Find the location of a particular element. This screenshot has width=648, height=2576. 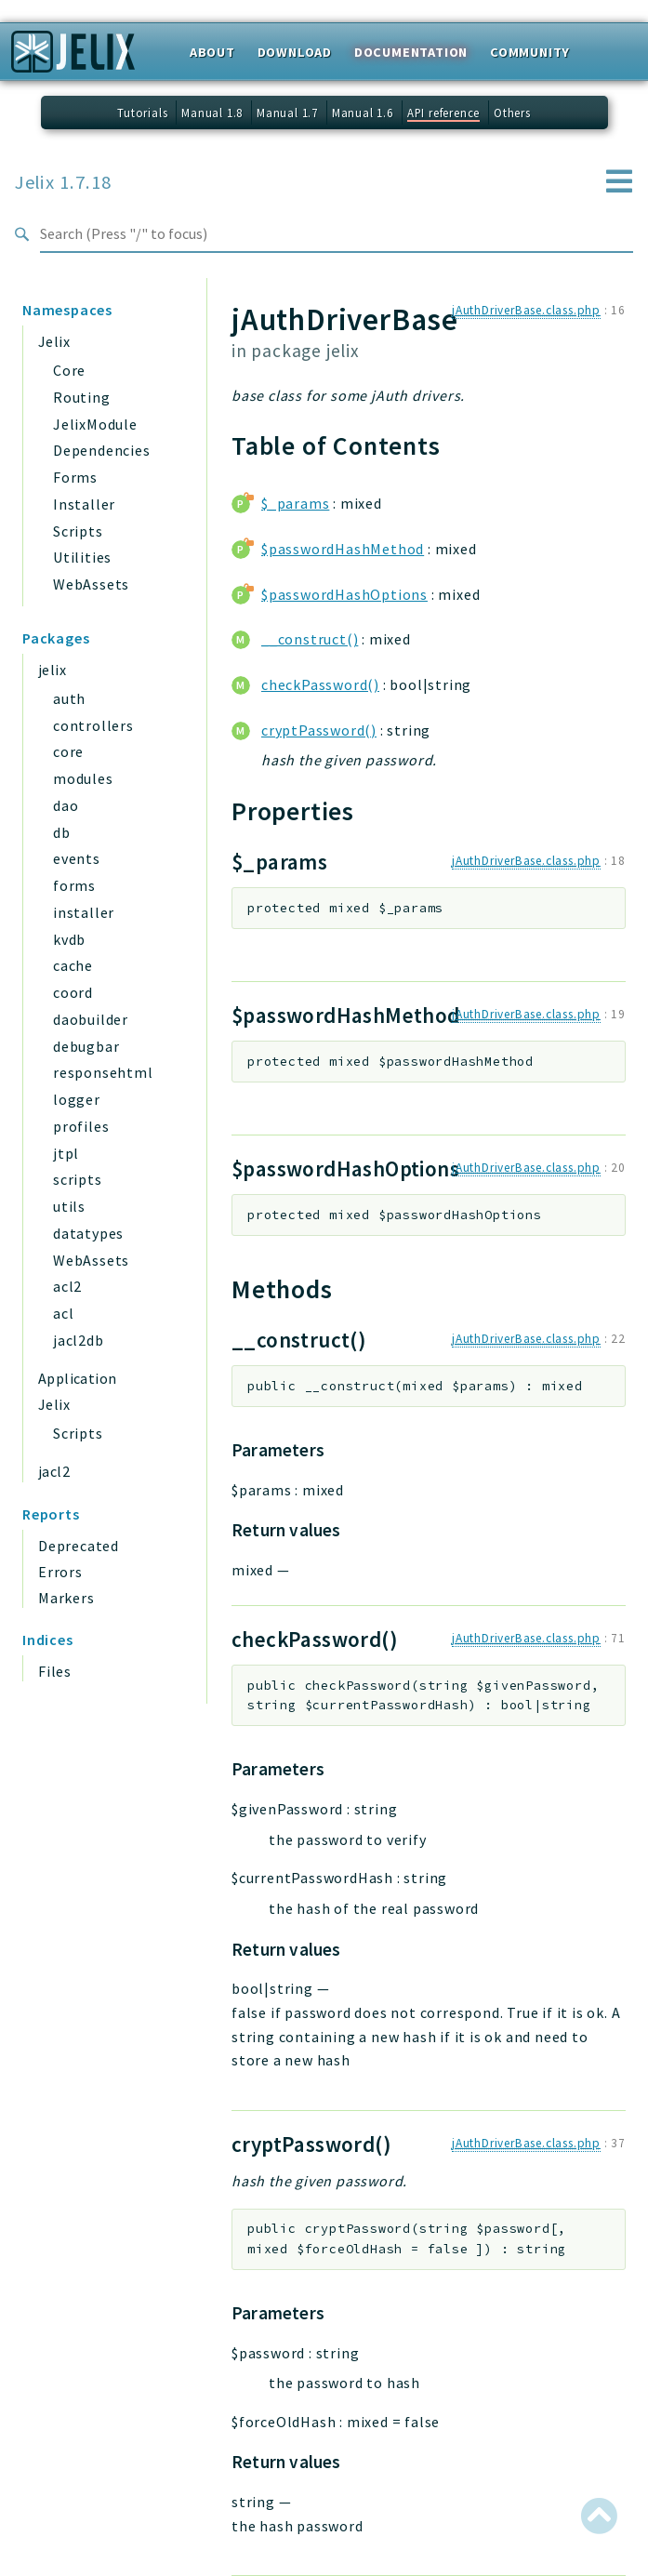

core is located at coordinates (68, 751).